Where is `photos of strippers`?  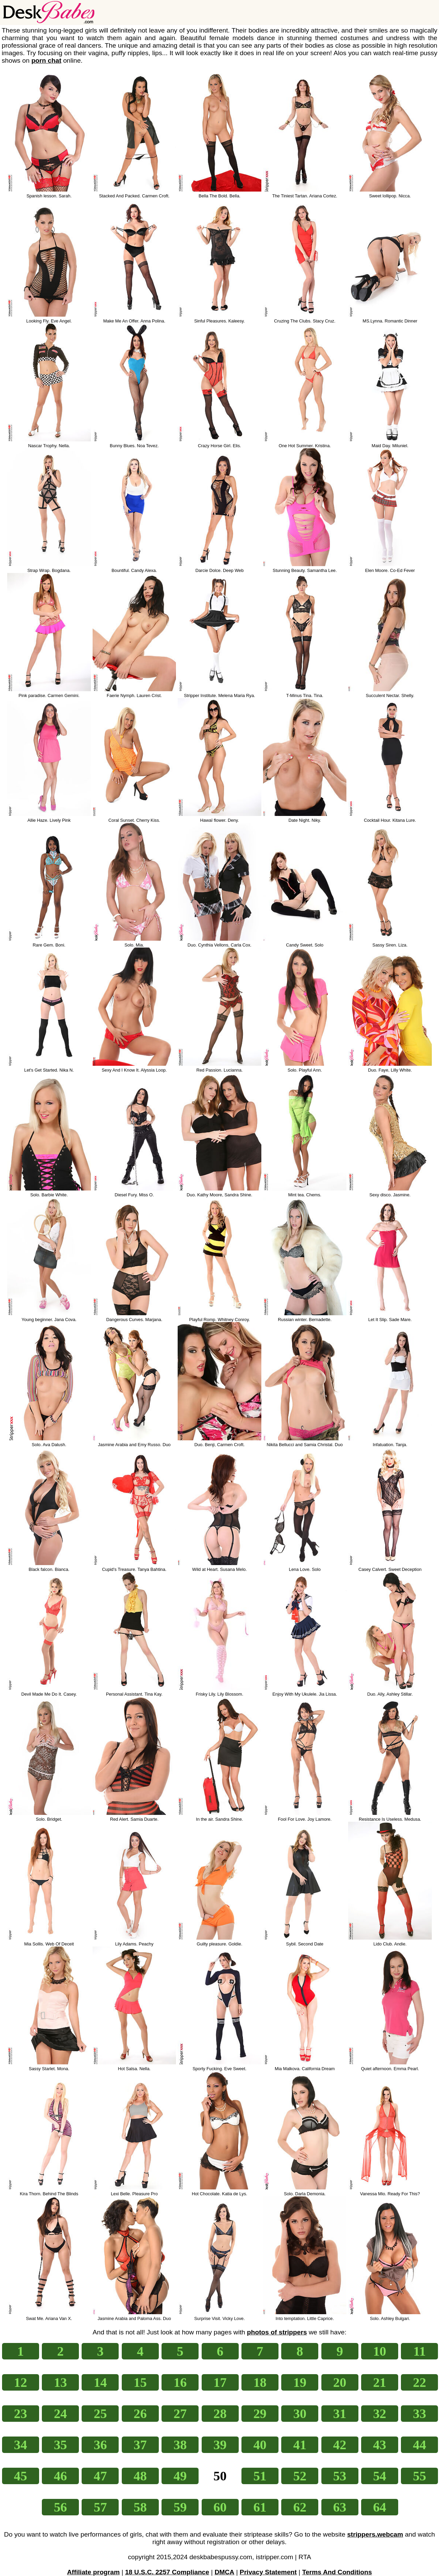 photos of strippers is located at coordinates (277, 2332).